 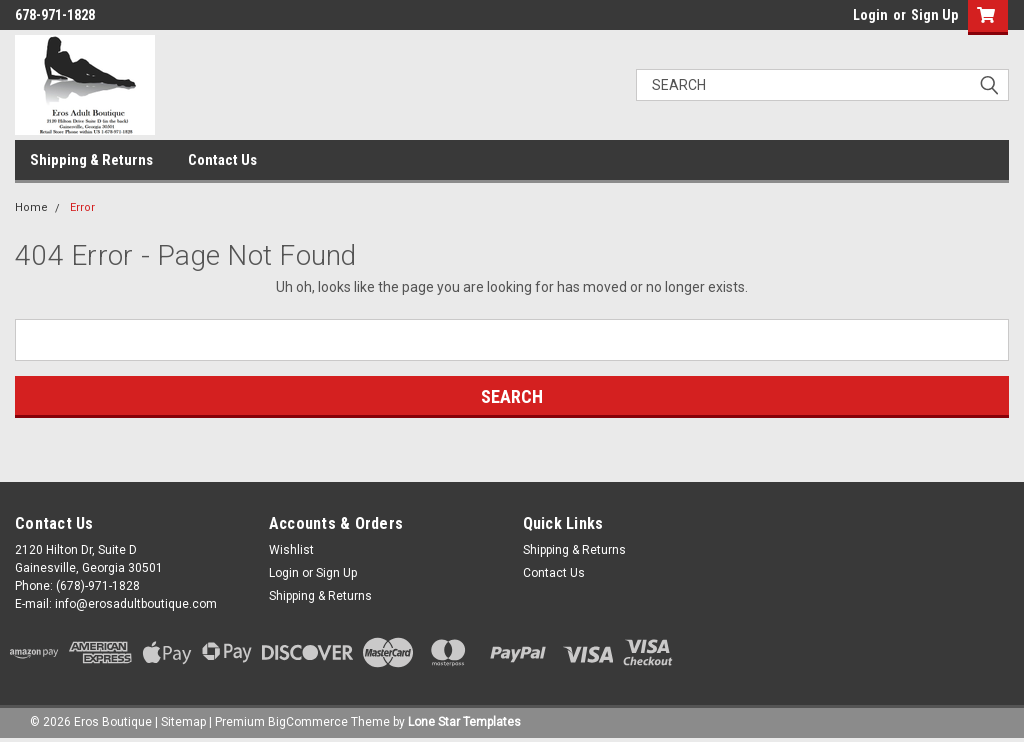 I want to click on BigCommerce, so click(x=308, y=722).